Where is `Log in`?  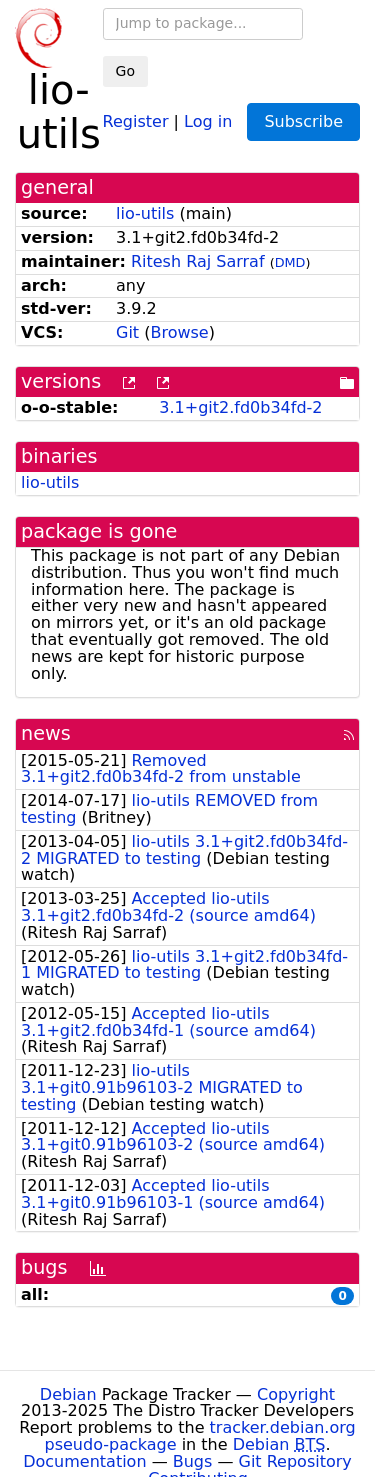 Log in is located at coordinates (208, 120).